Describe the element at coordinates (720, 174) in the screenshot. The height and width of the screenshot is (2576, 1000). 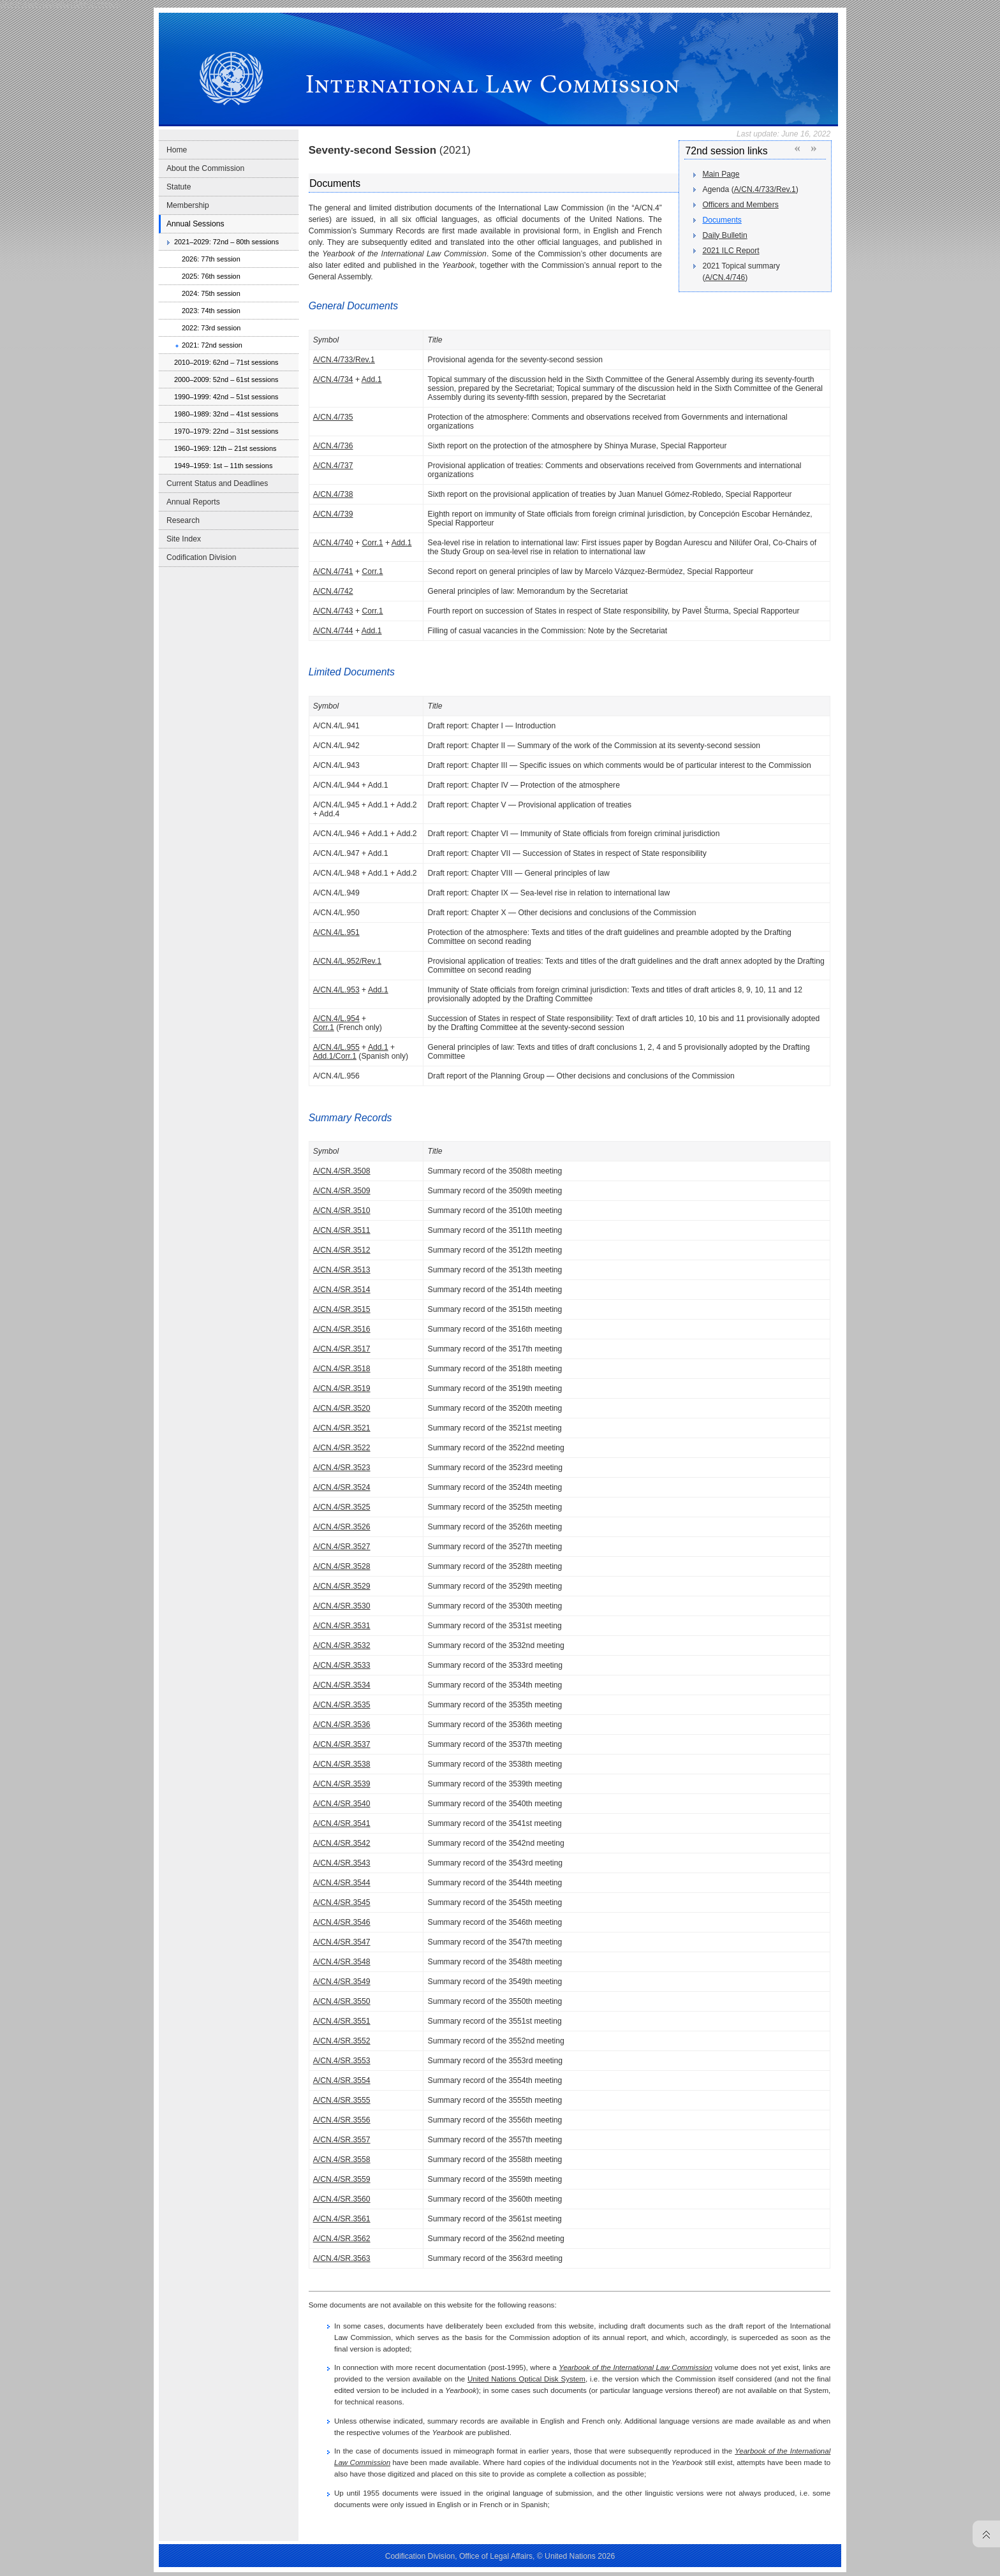
I see `Main Page` at that location.